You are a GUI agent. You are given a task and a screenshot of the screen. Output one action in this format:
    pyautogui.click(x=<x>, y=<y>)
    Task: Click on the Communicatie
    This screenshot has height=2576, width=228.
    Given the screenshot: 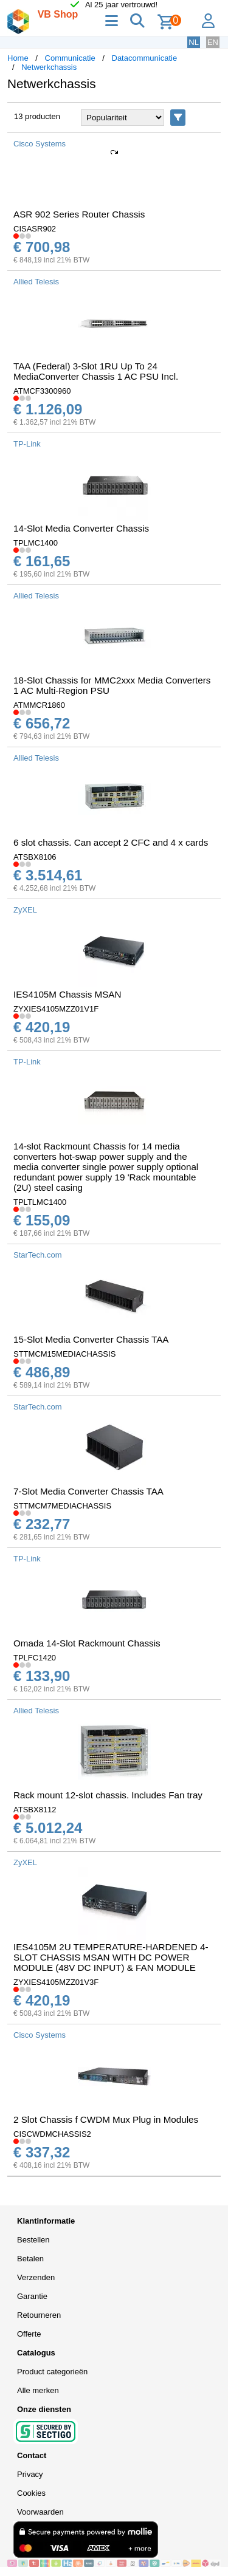 What is the action you would take?
    pyautogui.click(x=70, y=58)
    